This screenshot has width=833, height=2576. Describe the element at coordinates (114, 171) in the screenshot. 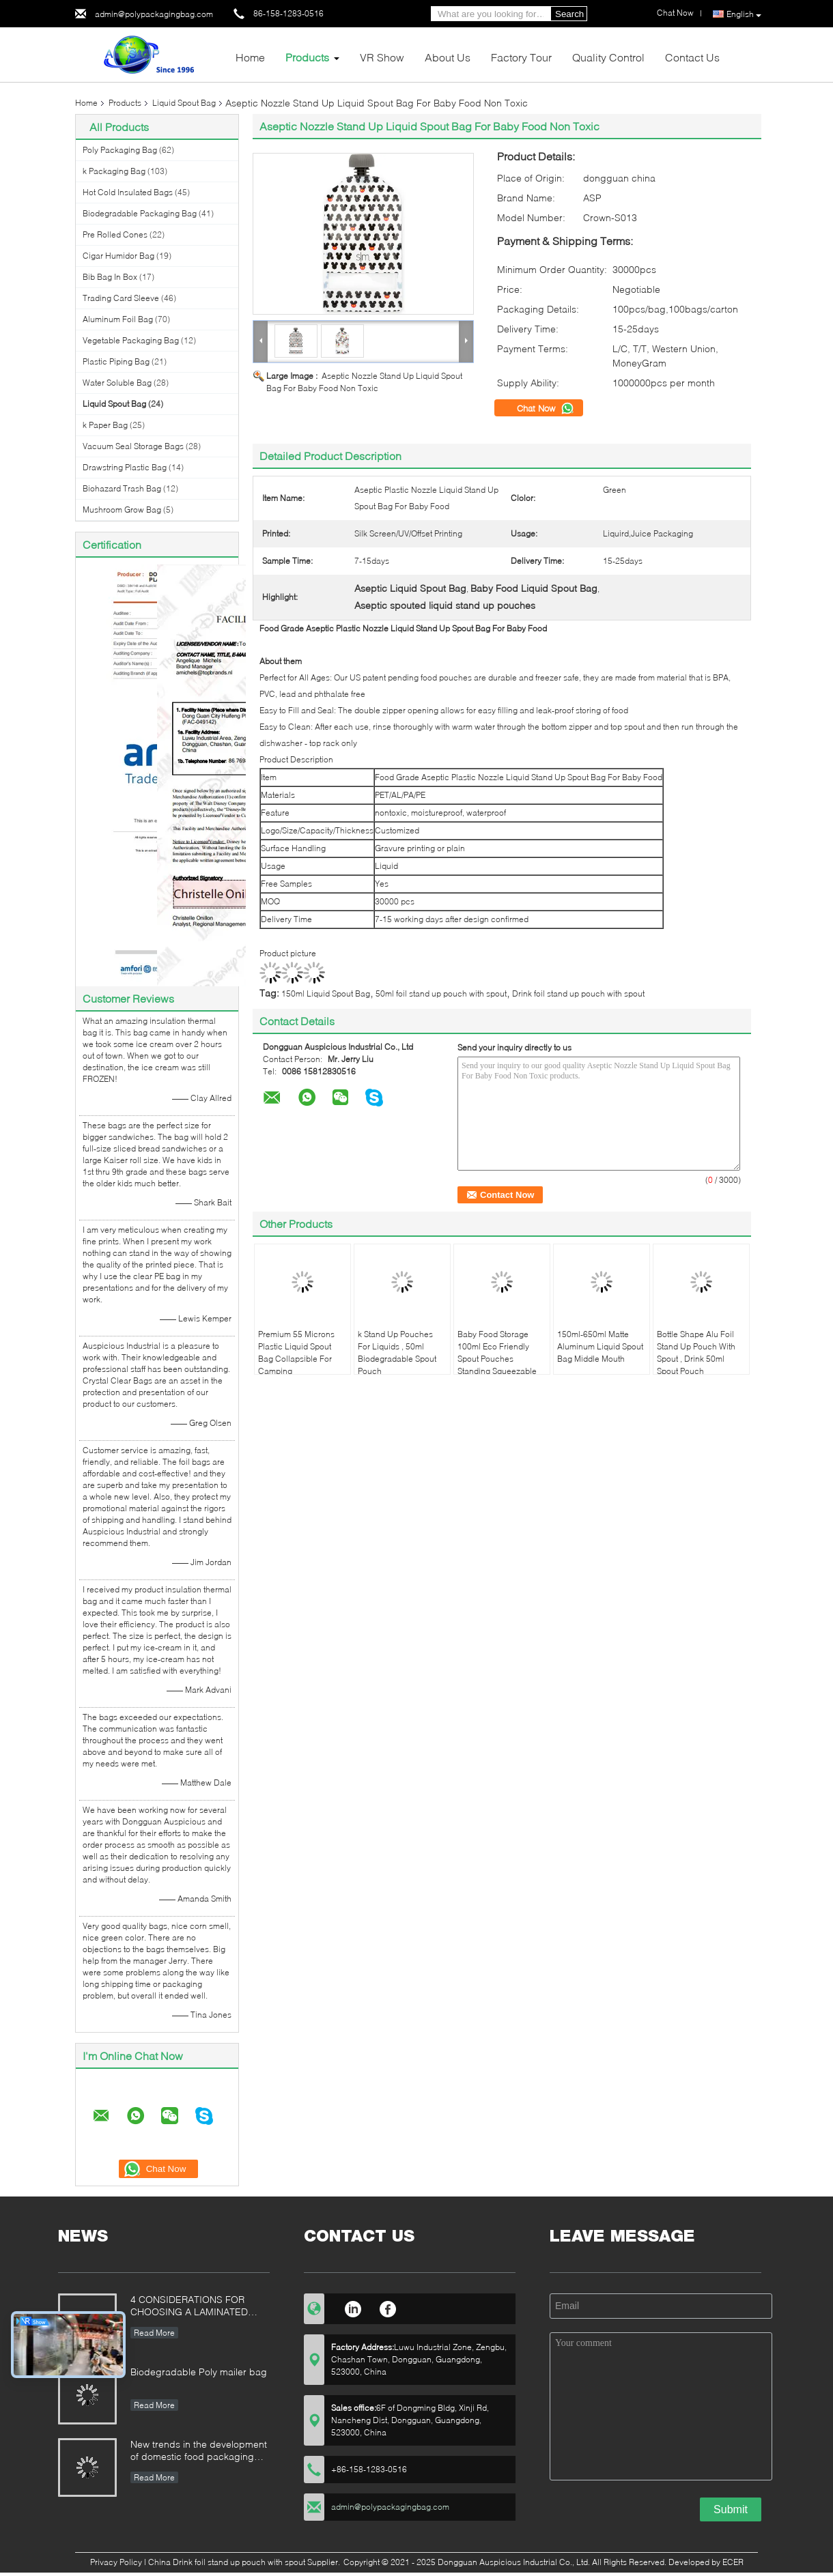

I see `k Packaging Bag` at that location.